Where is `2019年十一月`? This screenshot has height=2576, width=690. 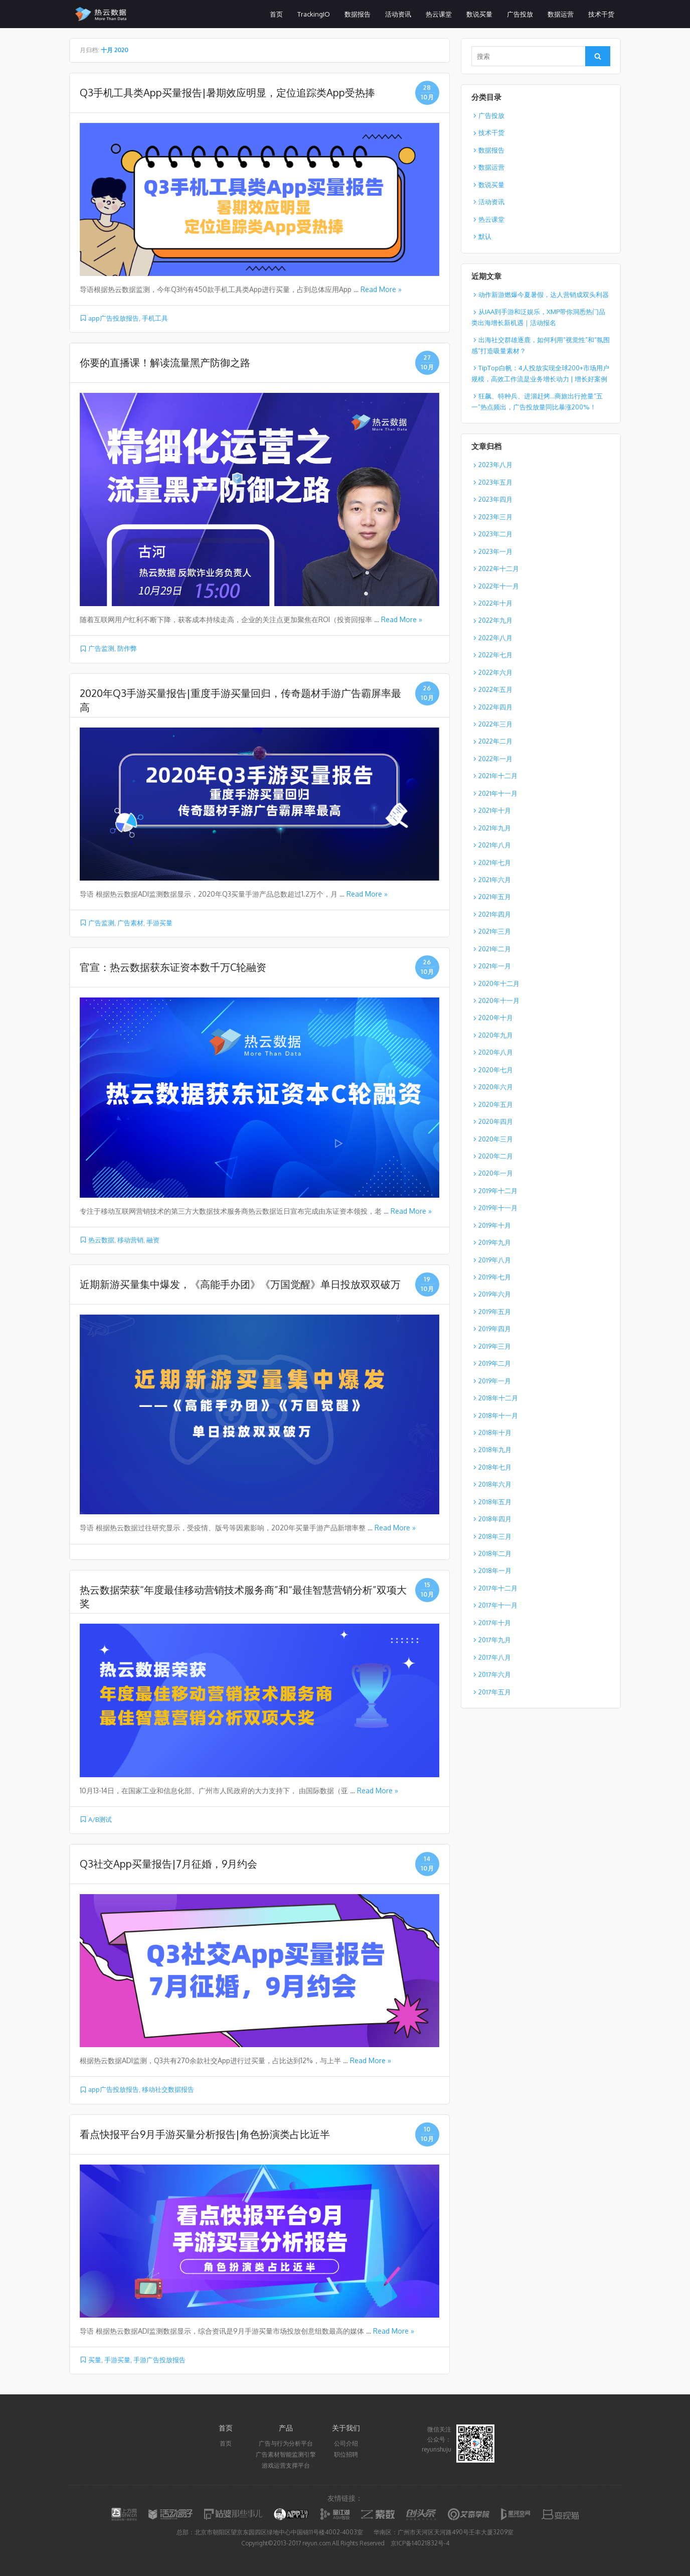 2019年十一月 is located at coordinates (498, 1208).